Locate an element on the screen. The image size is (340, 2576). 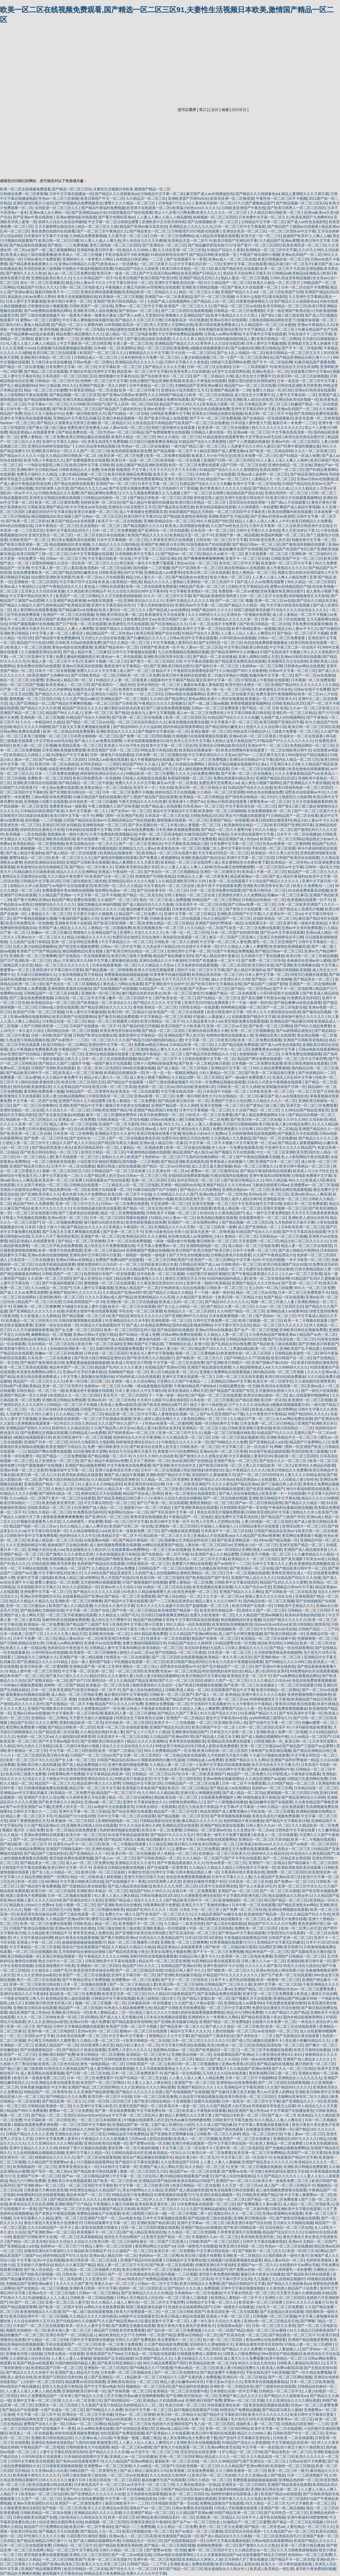
国产亚洲欧美日韩图片一区 is located at coordinates (228, 1362).